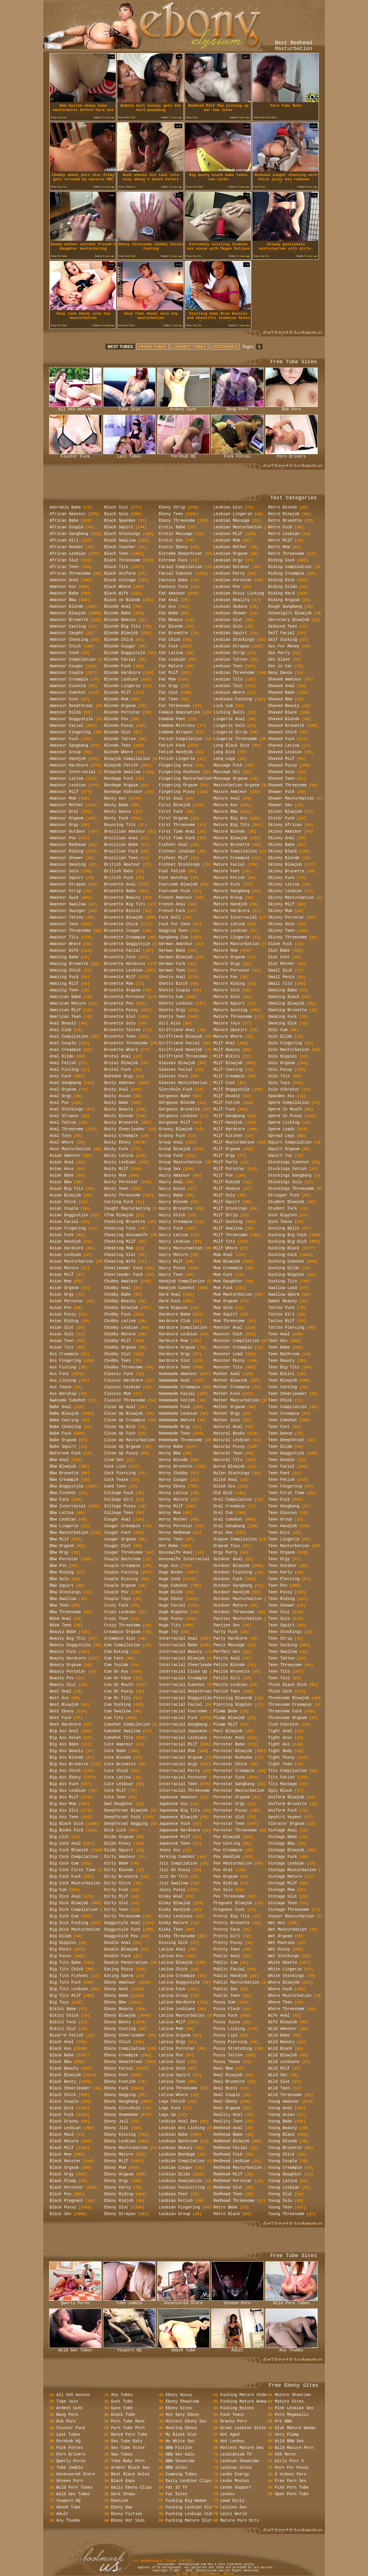 The width and height of the screenshot is (368, 2576). I want to click on Milf Squirt, so click(227, 1202).